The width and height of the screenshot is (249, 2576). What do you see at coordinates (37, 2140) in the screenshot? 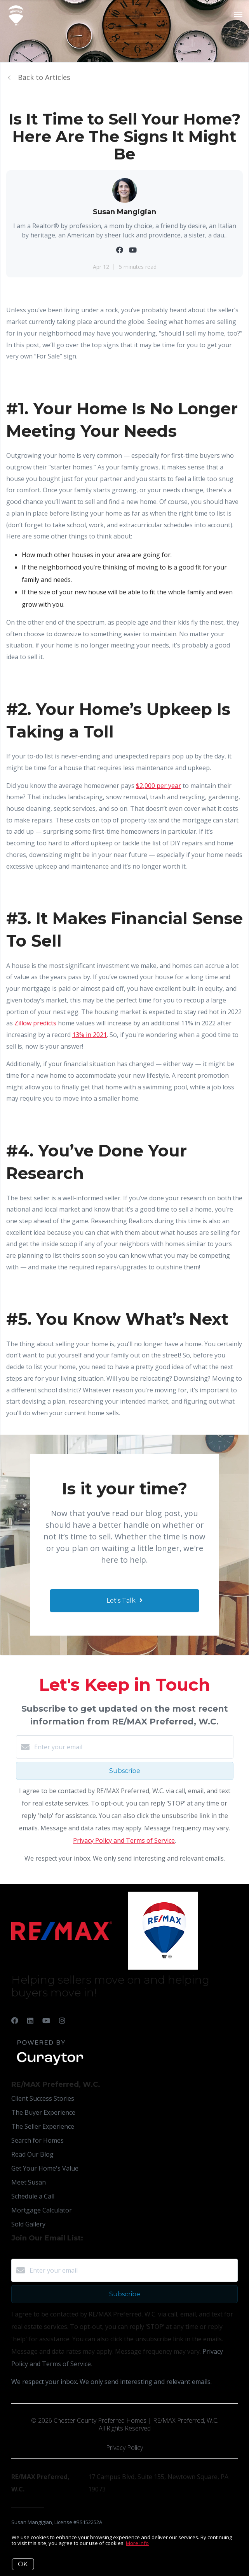
I see `Search for Homes` at bounding box center [37, 2140].